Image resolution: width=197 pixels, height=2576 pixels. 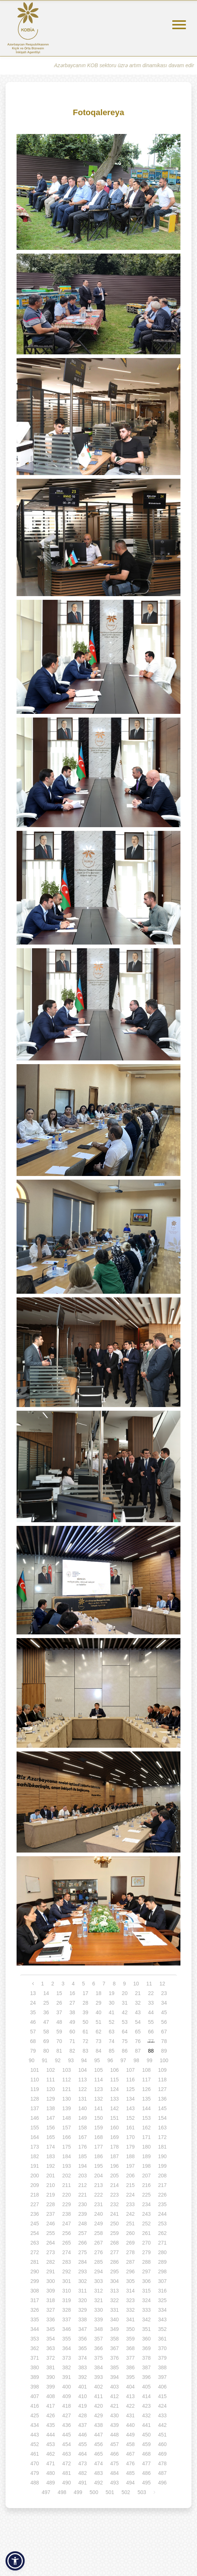 What do you see at coordinates (50, 2127) in the screenshot?
I see `156` at bounding box center [50, 2127].